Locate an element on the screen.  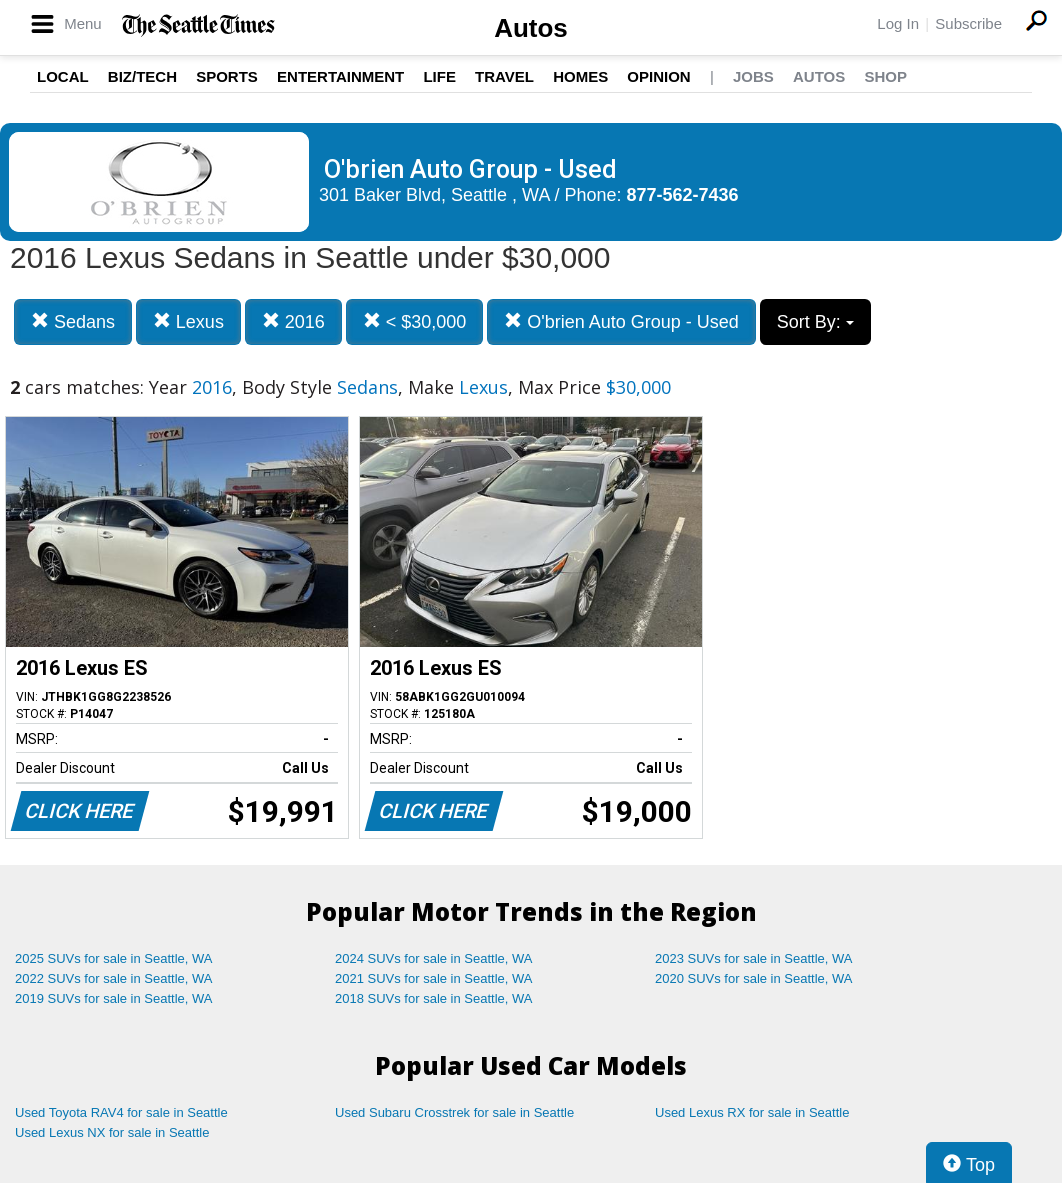
2023 SUVs for sale in Seattle, WA is located at coordinates (754, 958).